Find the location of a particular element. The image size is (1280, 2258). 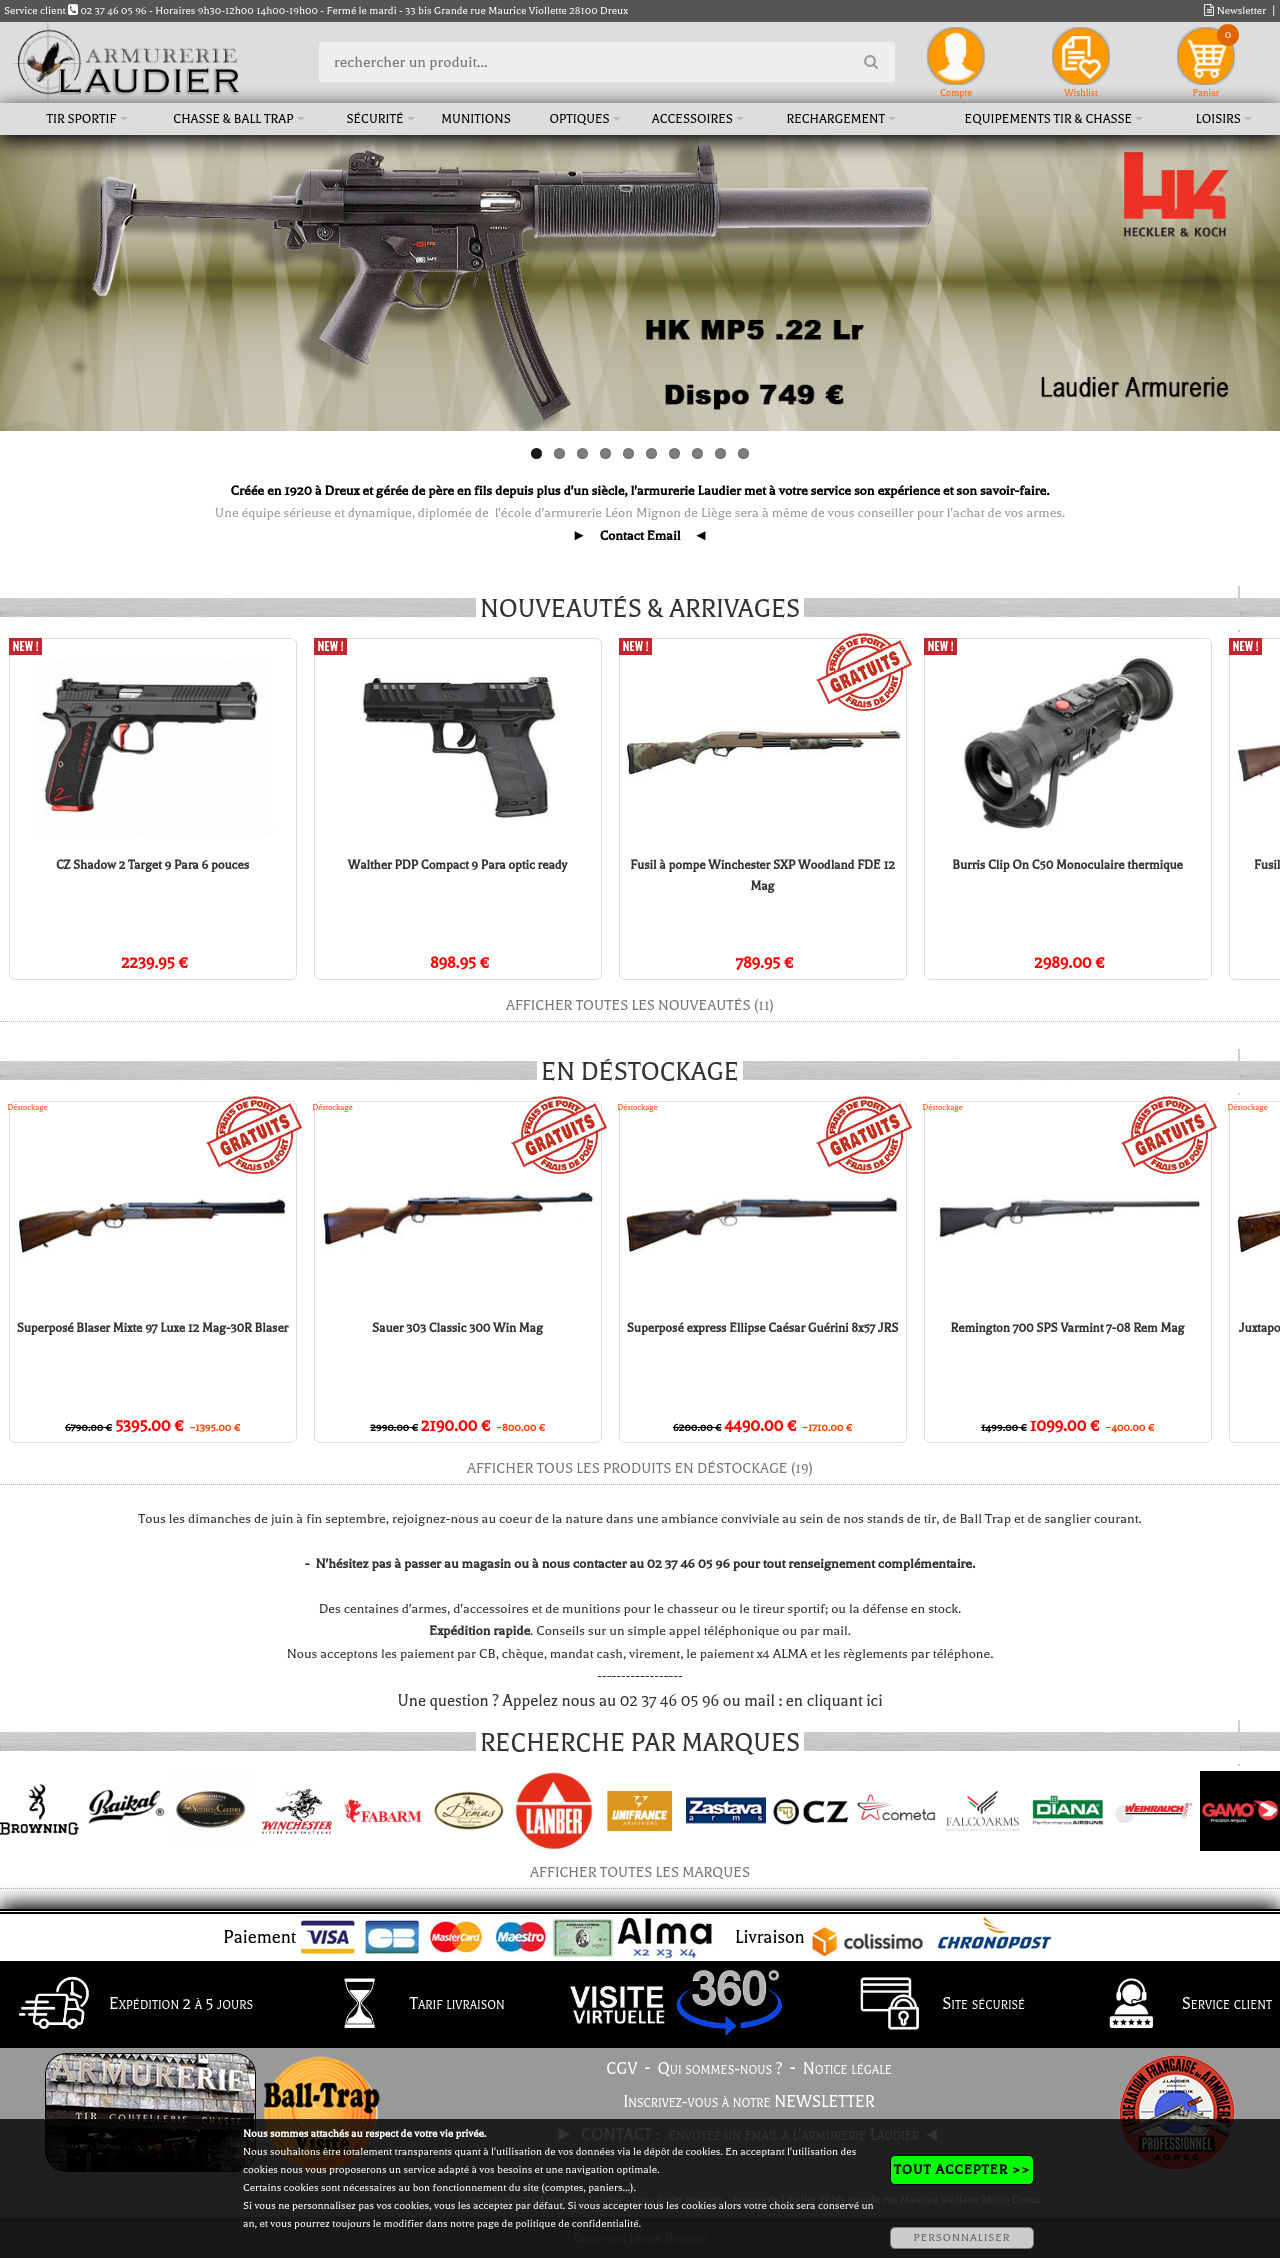

Notice légale is located at coordinates (847, 2069).